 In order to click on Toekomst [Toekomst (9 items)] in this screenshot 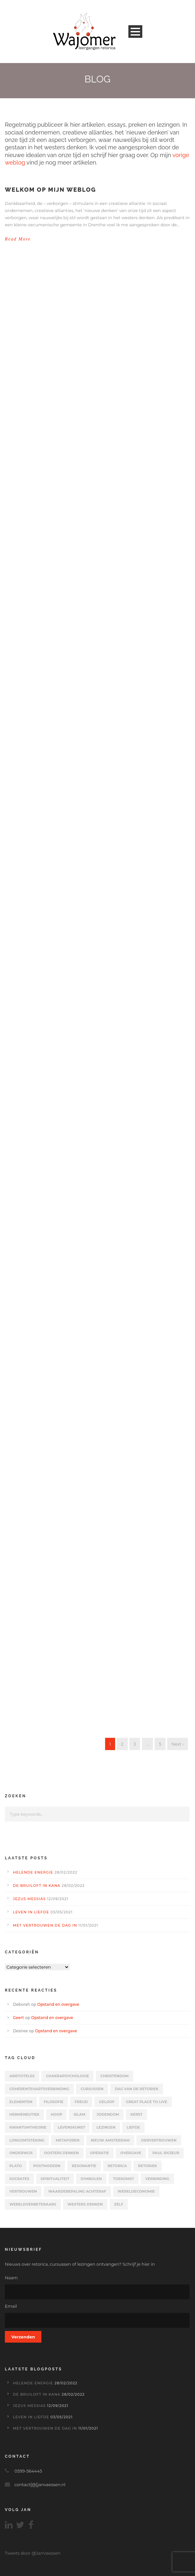, I will do `click(123, 2178)`.